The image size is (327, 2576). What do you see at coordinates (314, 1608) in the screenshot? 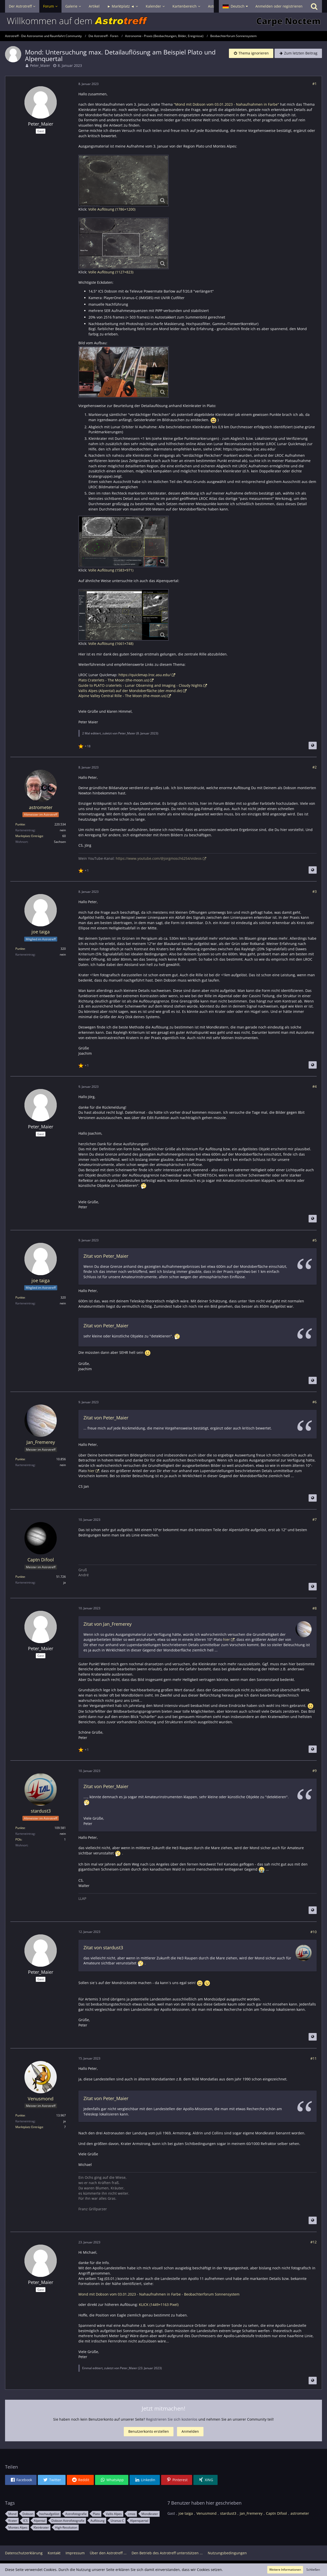
I see `#8 [Teilen]` at bounding box center [314, 1608].